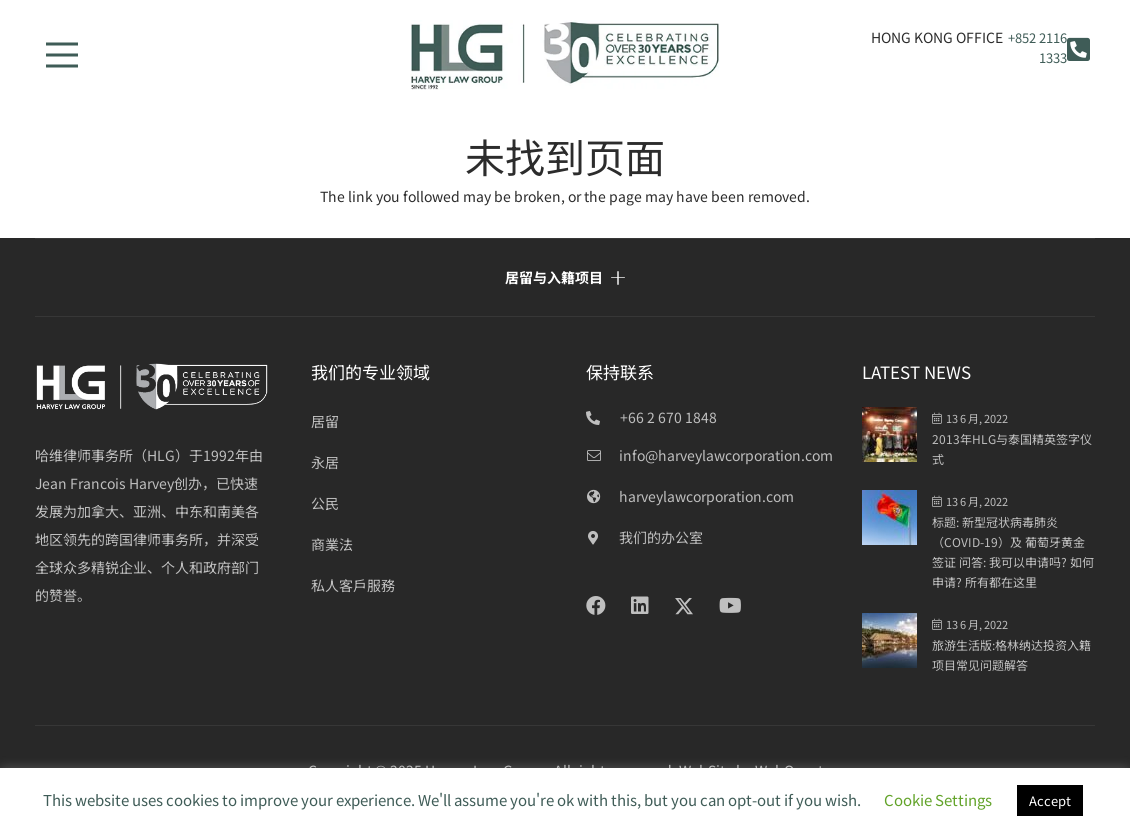 The height and width of the screenshot is (833, 1130). Describe the element at coordinates (353, 585) in the screenshot. I see `私人客戶服務` at that location.